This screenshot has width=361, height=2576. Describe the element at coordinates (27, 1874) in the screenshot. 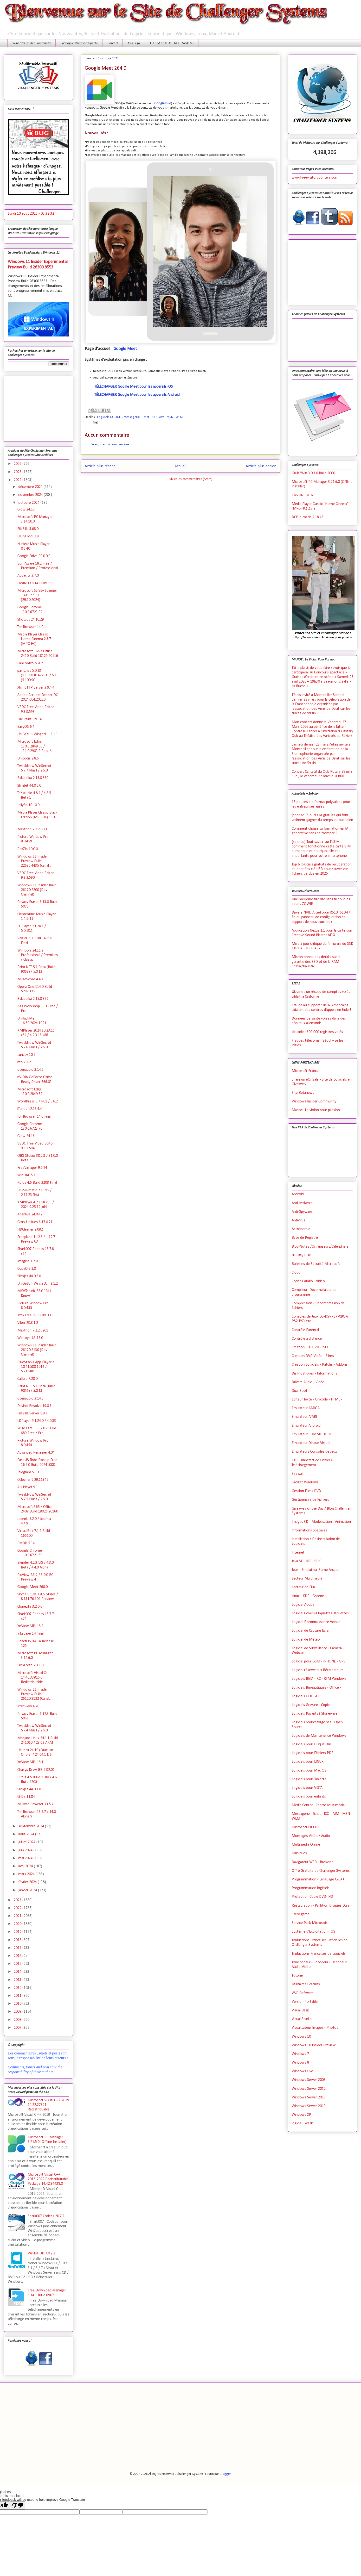

I see `mars 2024` at that location.